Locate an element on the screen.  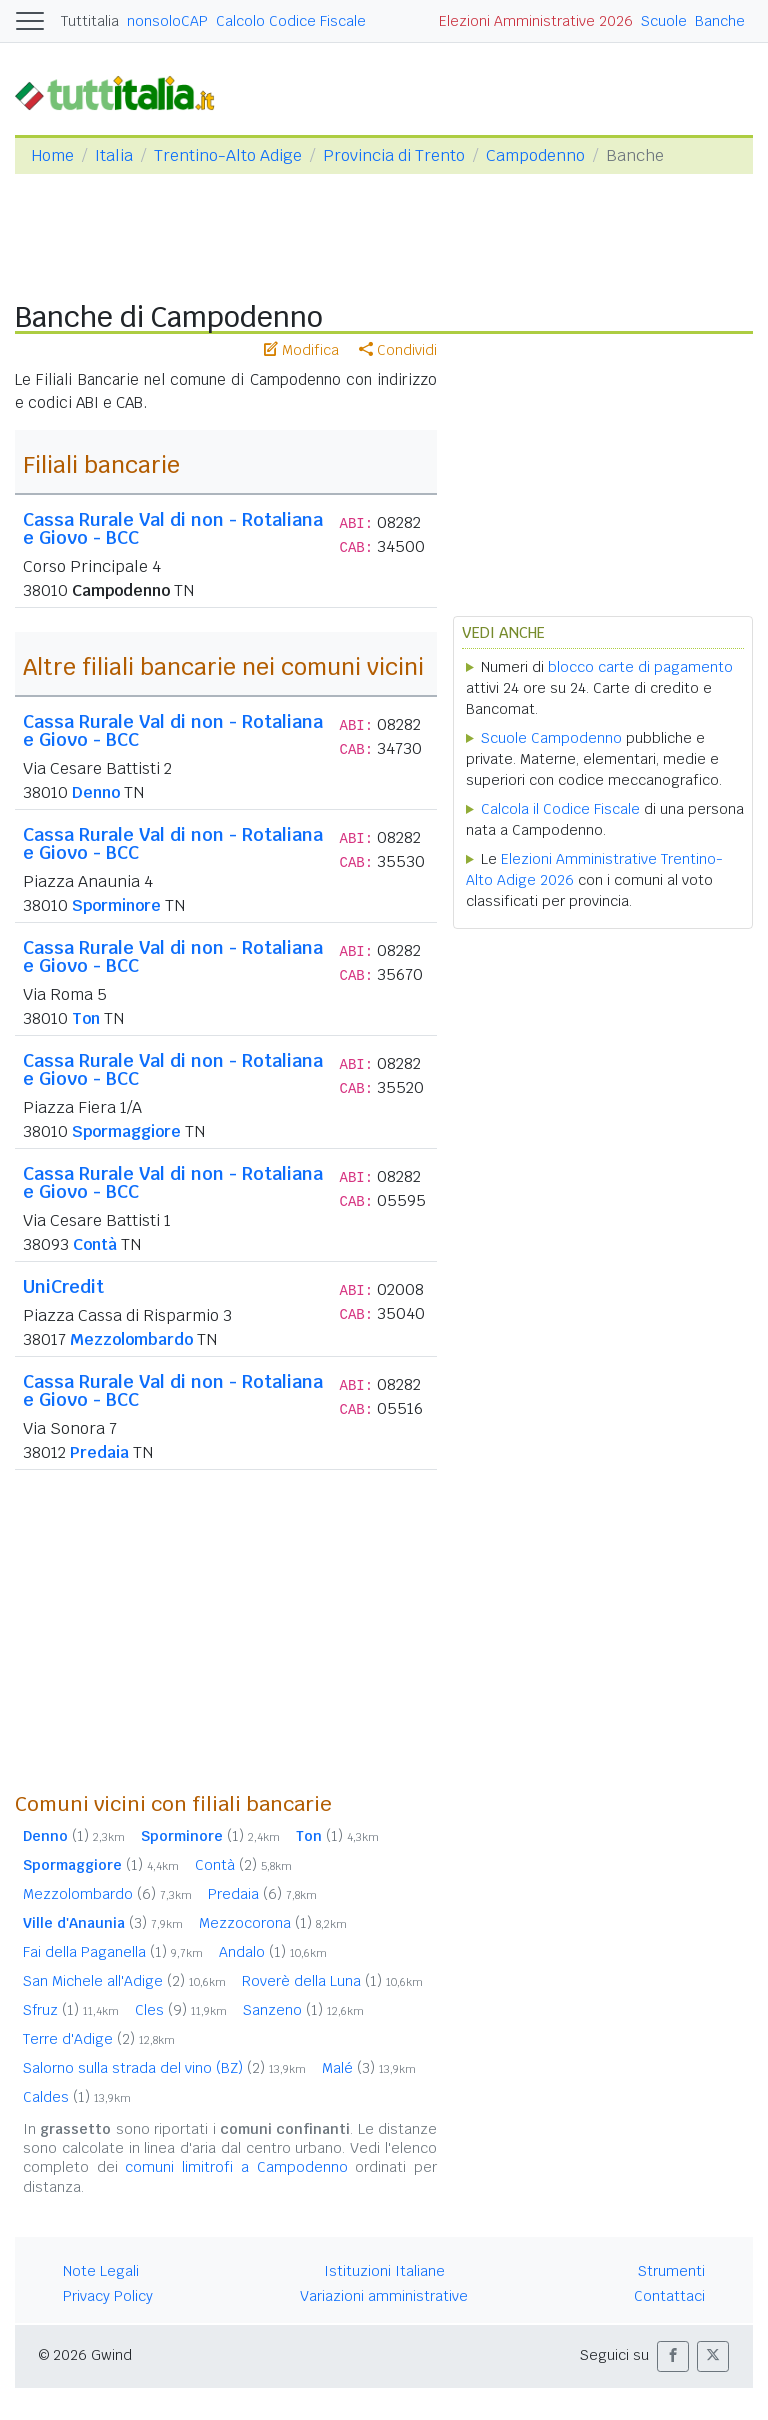
Scuole Campodenno is located at coordinates (551, 738).